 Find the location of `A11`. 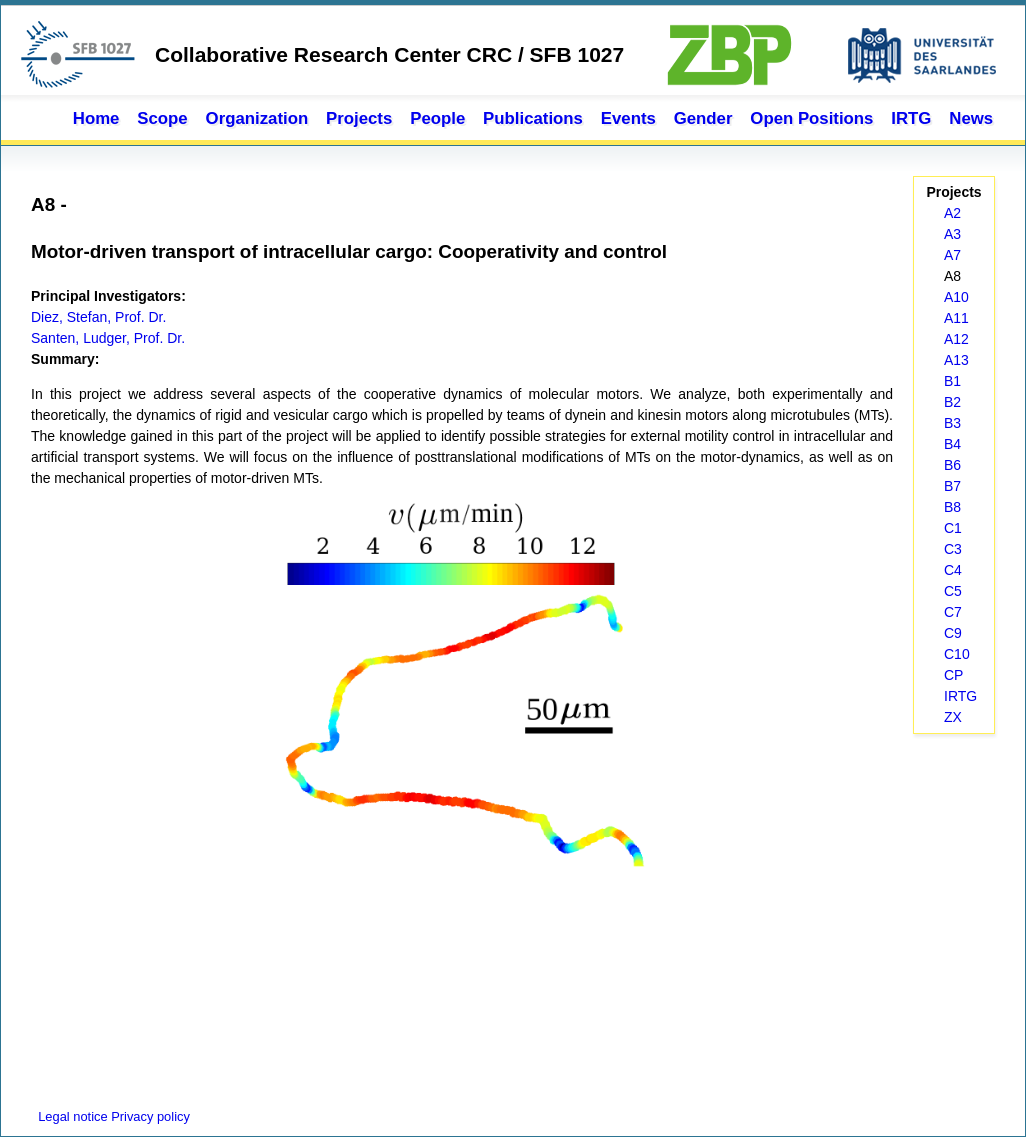

A11 is located at coordinates (956, 318).